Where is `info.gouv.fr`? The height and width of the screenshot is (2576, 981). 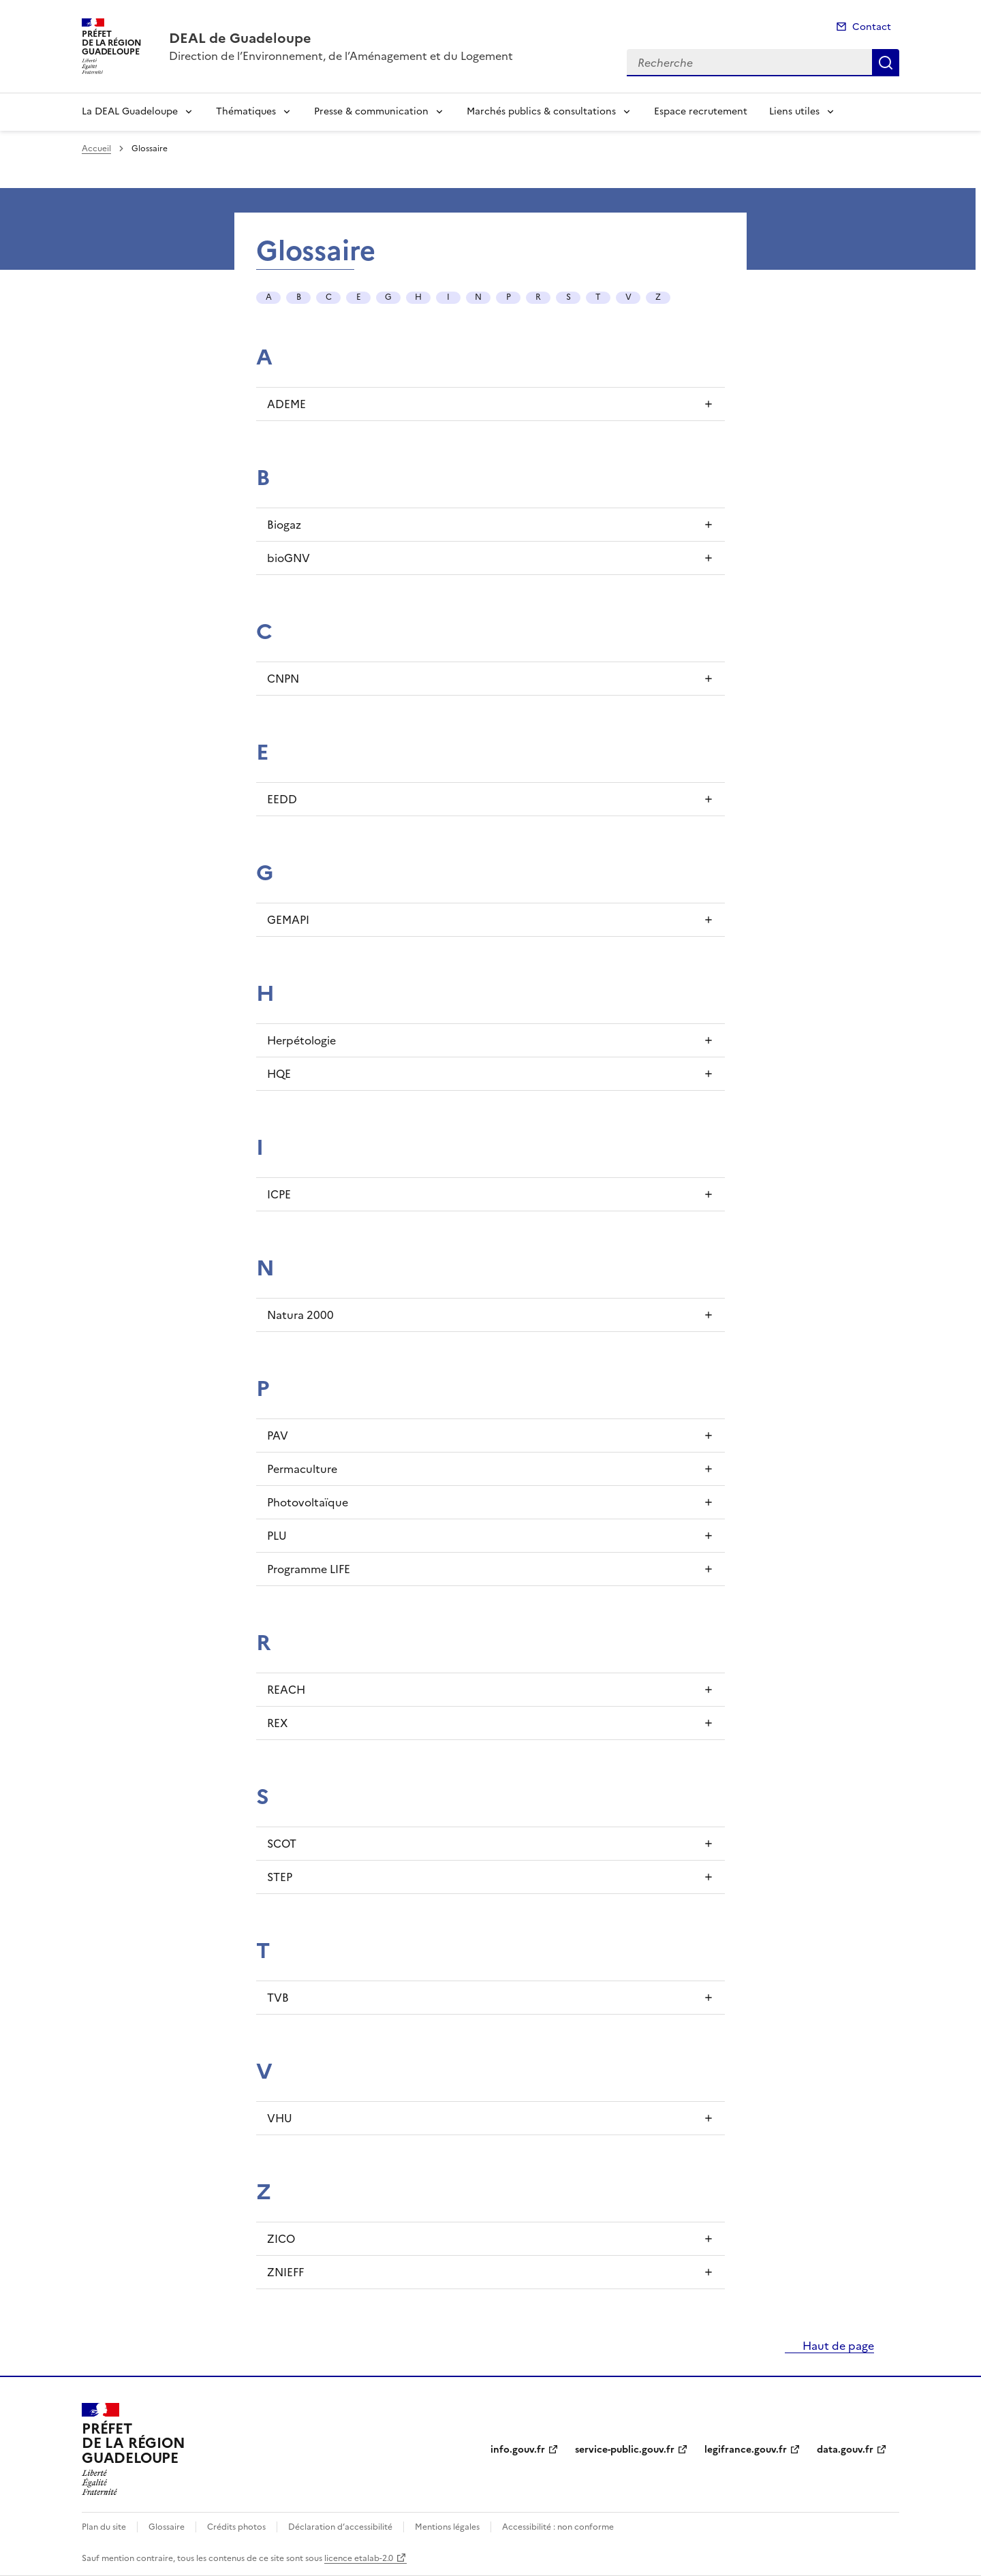 info.gouv.fr is located at coordinates (517, 2449).